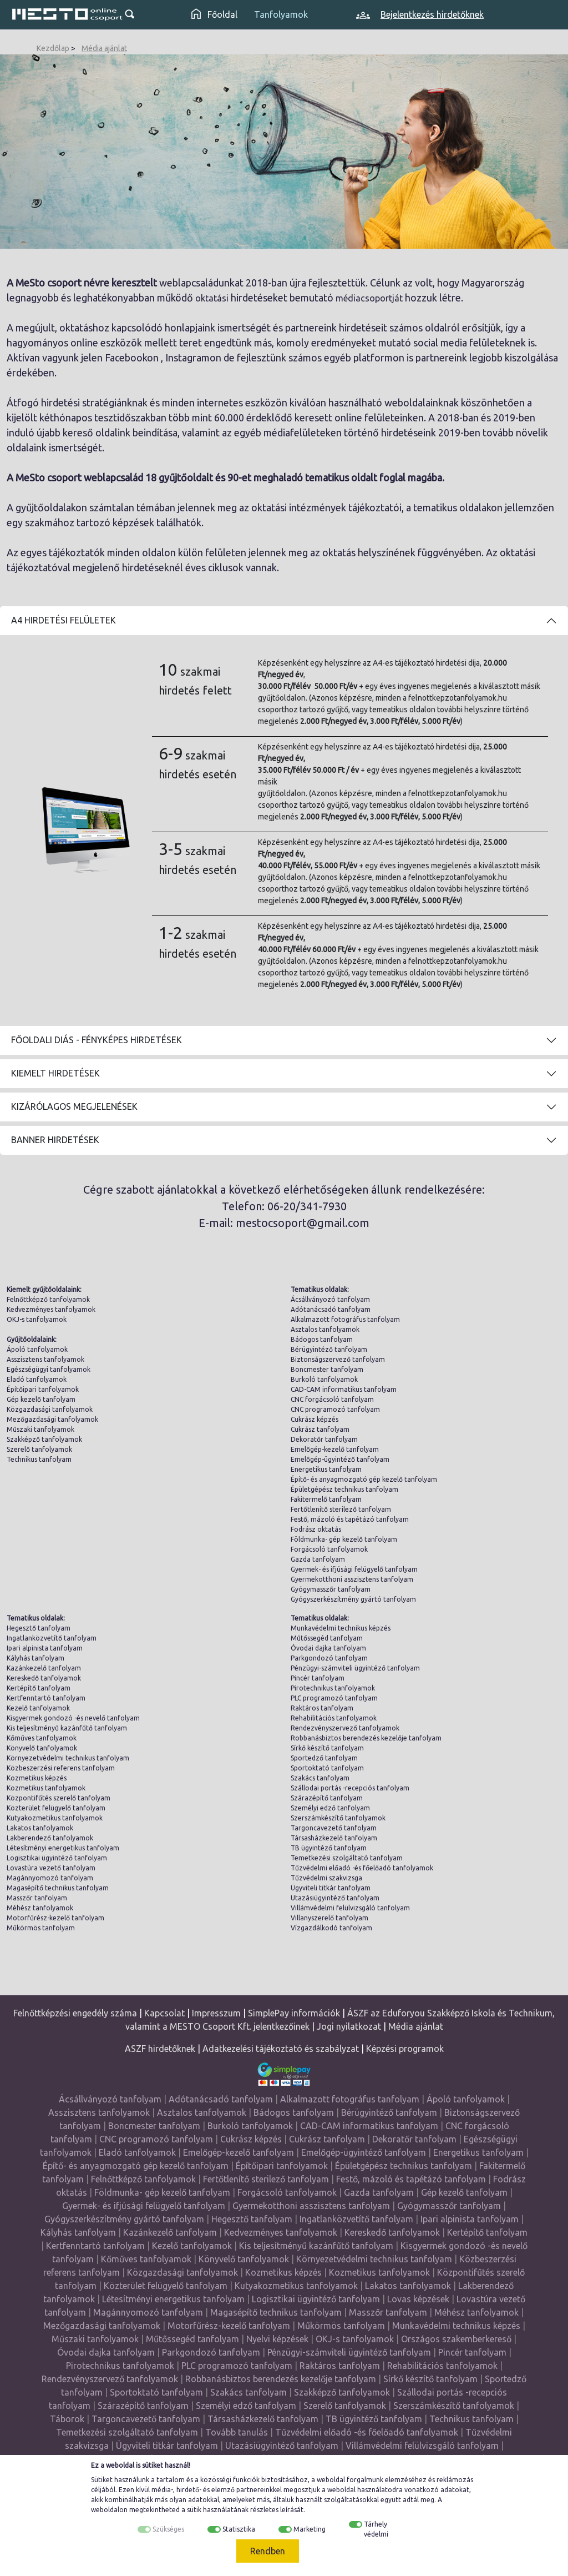 The image size is (568, 2576). What do you see at coordinates (327, 1798) in the screenshot?
I see `Szárazépítő tanfolyam` at bounding box center [327, 1798].